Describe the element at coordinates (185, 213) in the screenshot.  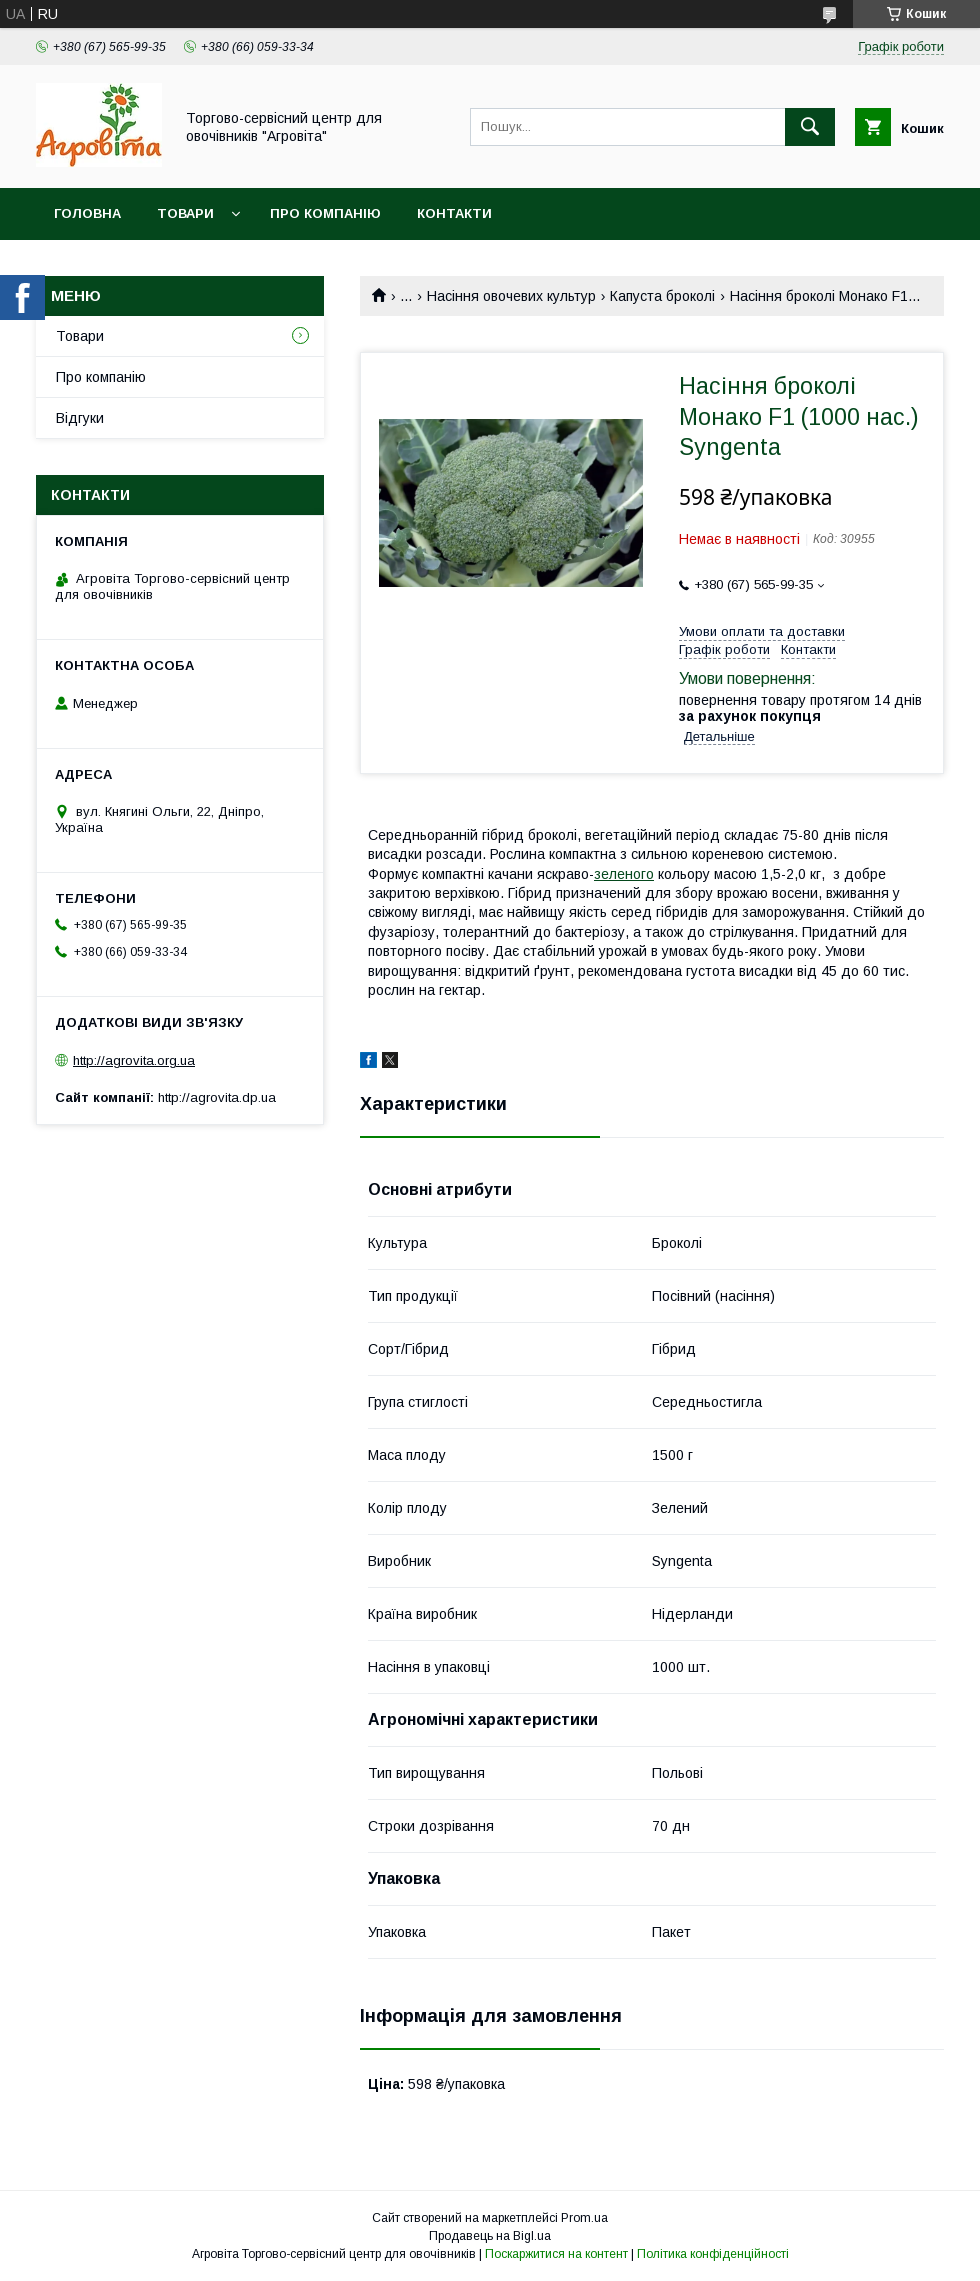
I see `Товари` at that location.